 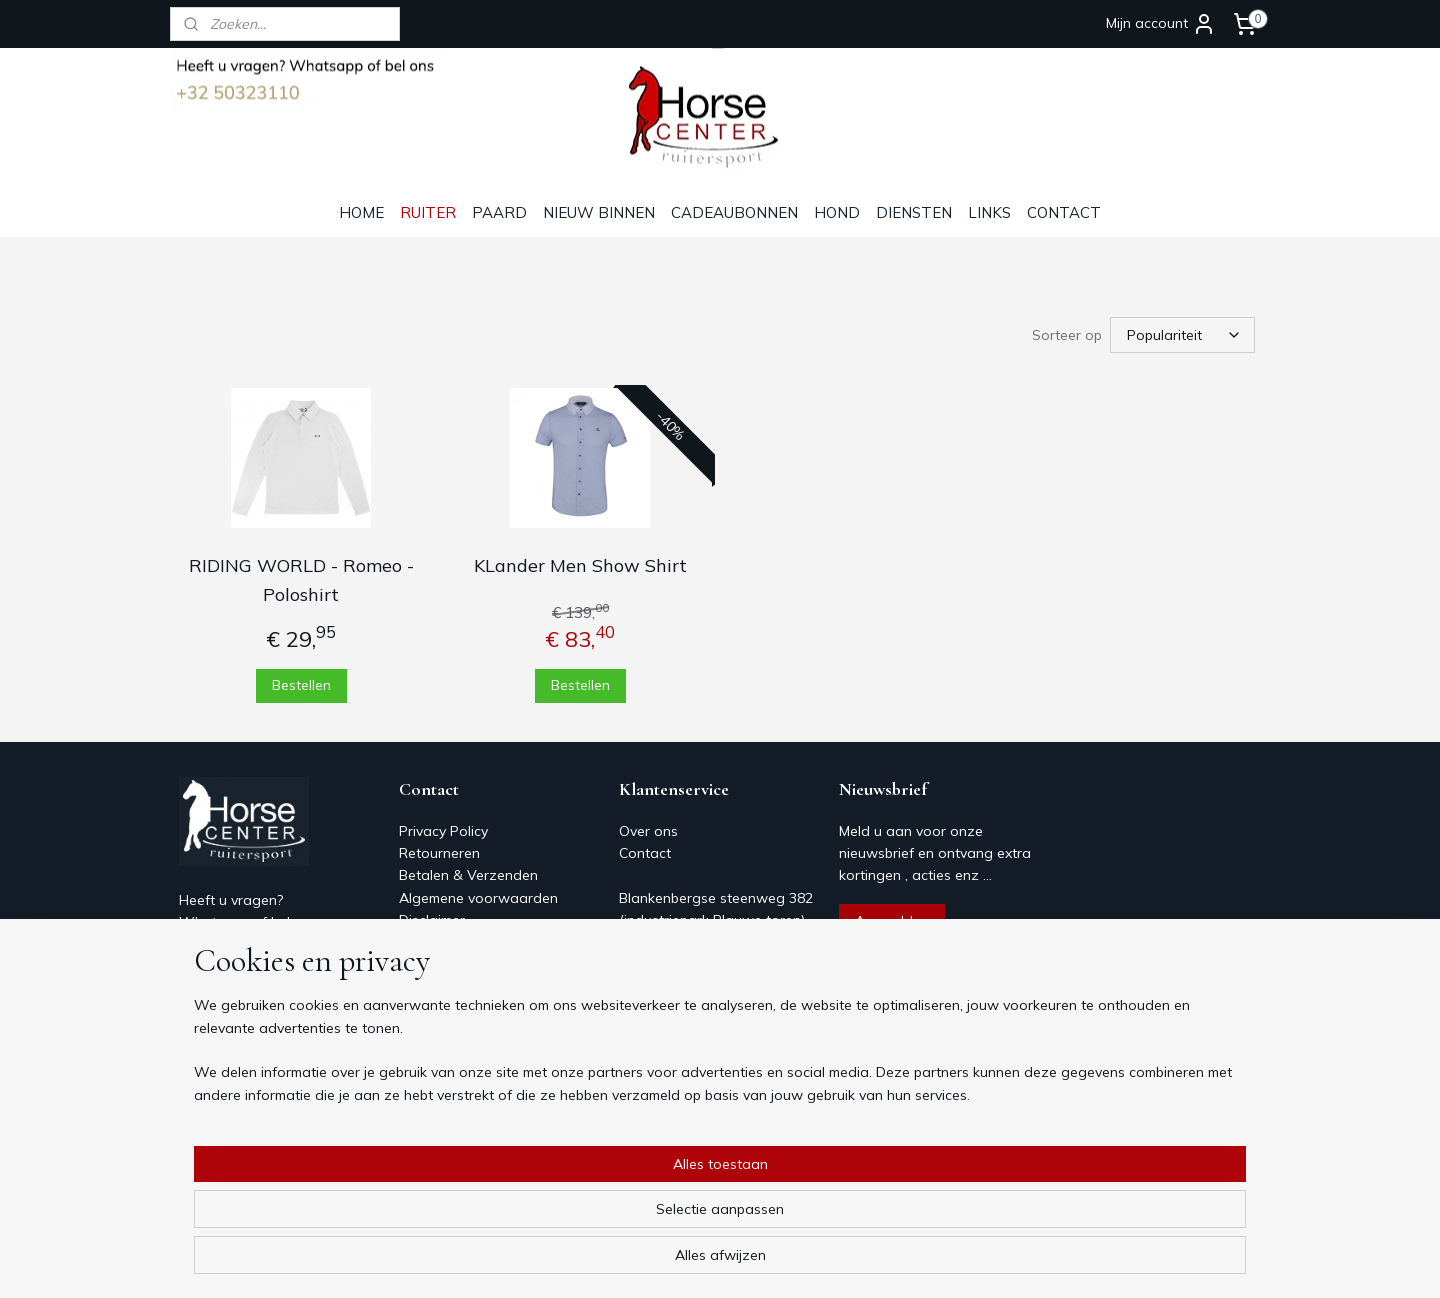 What do you see at coordinates (599, 212) in the screenshot?
I see `NIEUW BINNEN` at bounding box center [599, 212].